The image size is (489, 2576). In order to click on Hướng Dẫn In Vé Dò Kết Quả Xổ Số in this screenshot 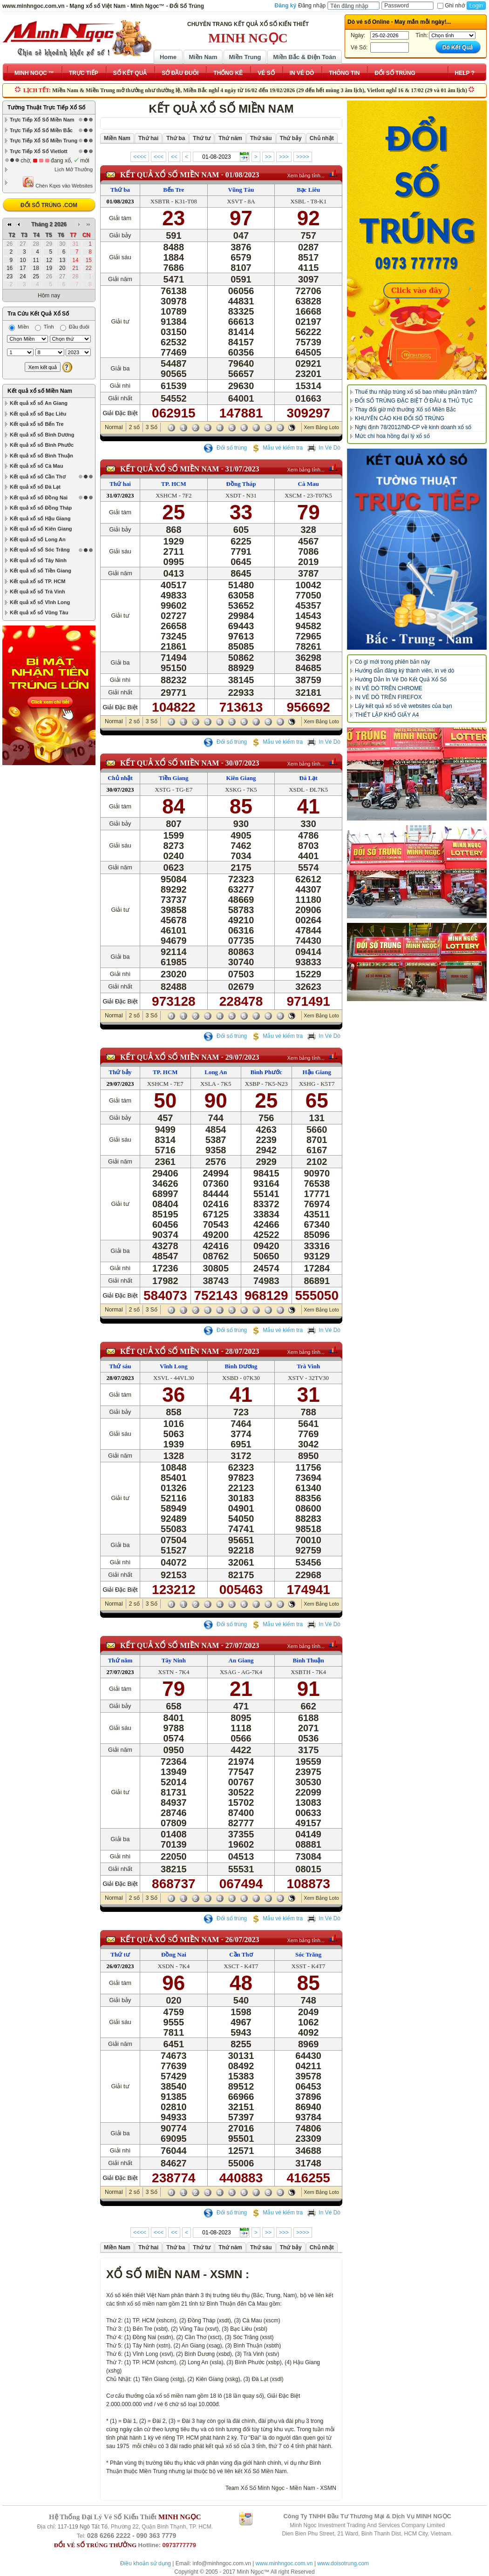, I will do `click(401, 679)`.